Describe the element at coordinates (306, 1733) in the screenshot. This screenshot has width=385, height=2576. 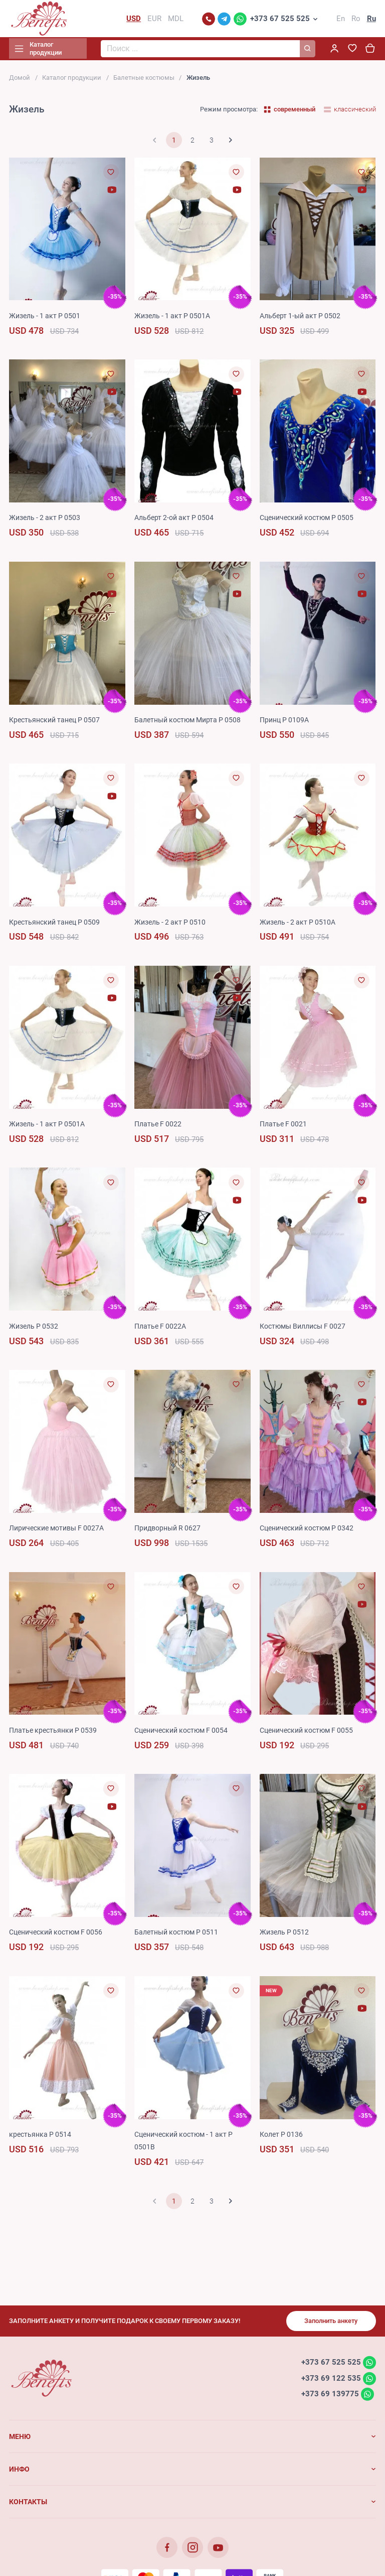
I see `Сценический костюм F 0055` at that location.